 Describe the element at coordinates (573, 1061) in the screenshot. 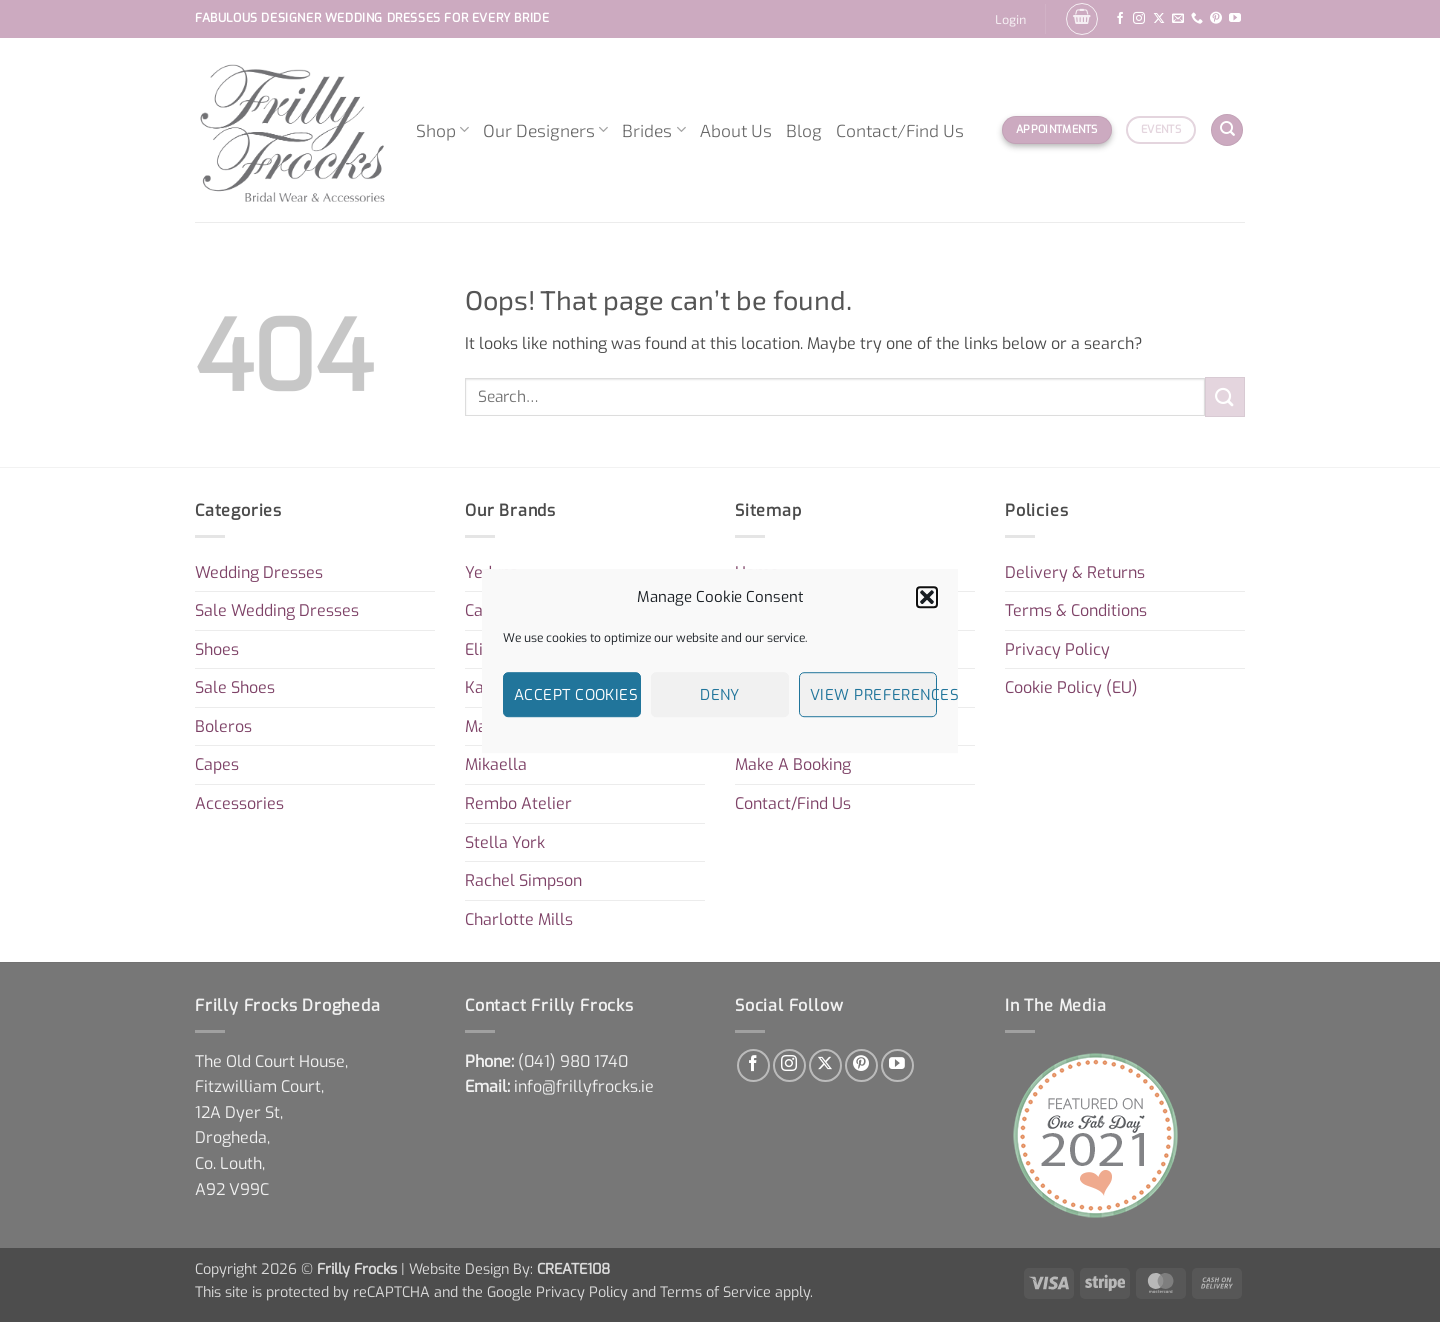

I see `[link]` at that location.